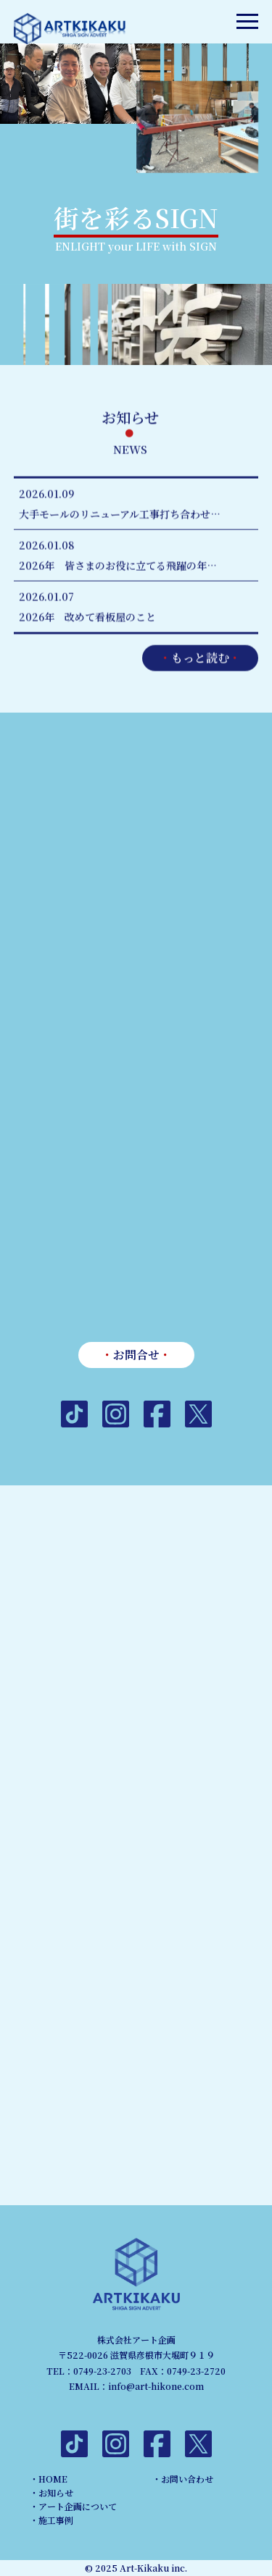 This screenshot has height=2576, width=272. Describe the element at coordinates (136, 1354) in the screenshot. I see `お問合せ` at that location.